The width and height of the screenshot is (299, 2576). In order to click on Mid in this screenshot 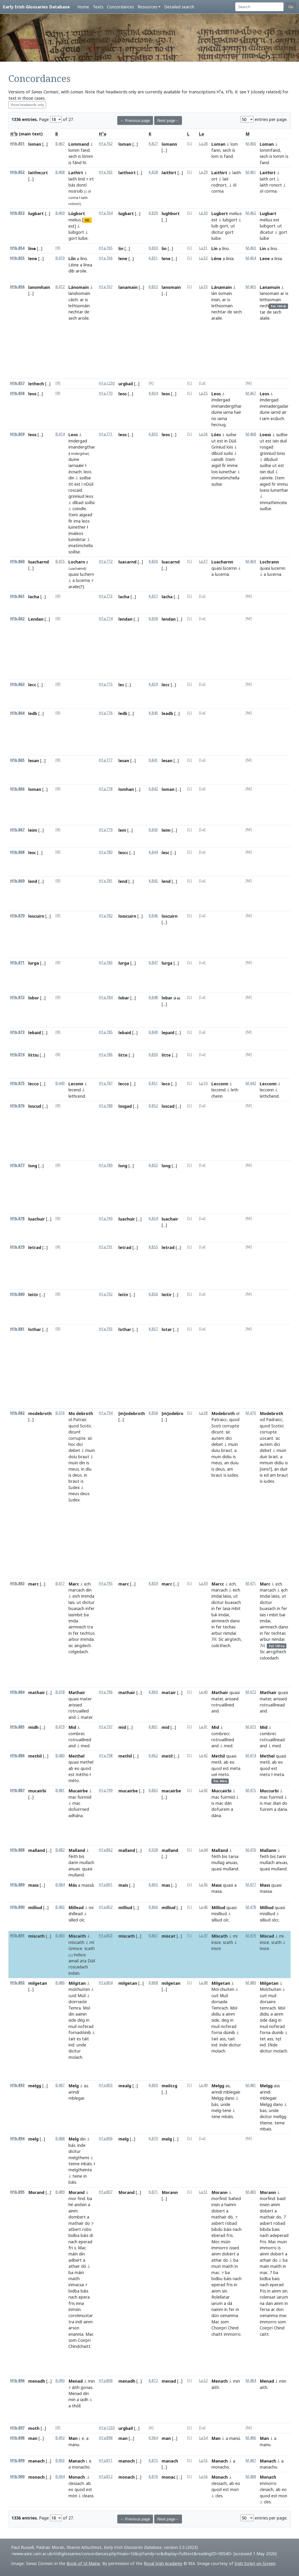, I will do `click(72, 1727)`.